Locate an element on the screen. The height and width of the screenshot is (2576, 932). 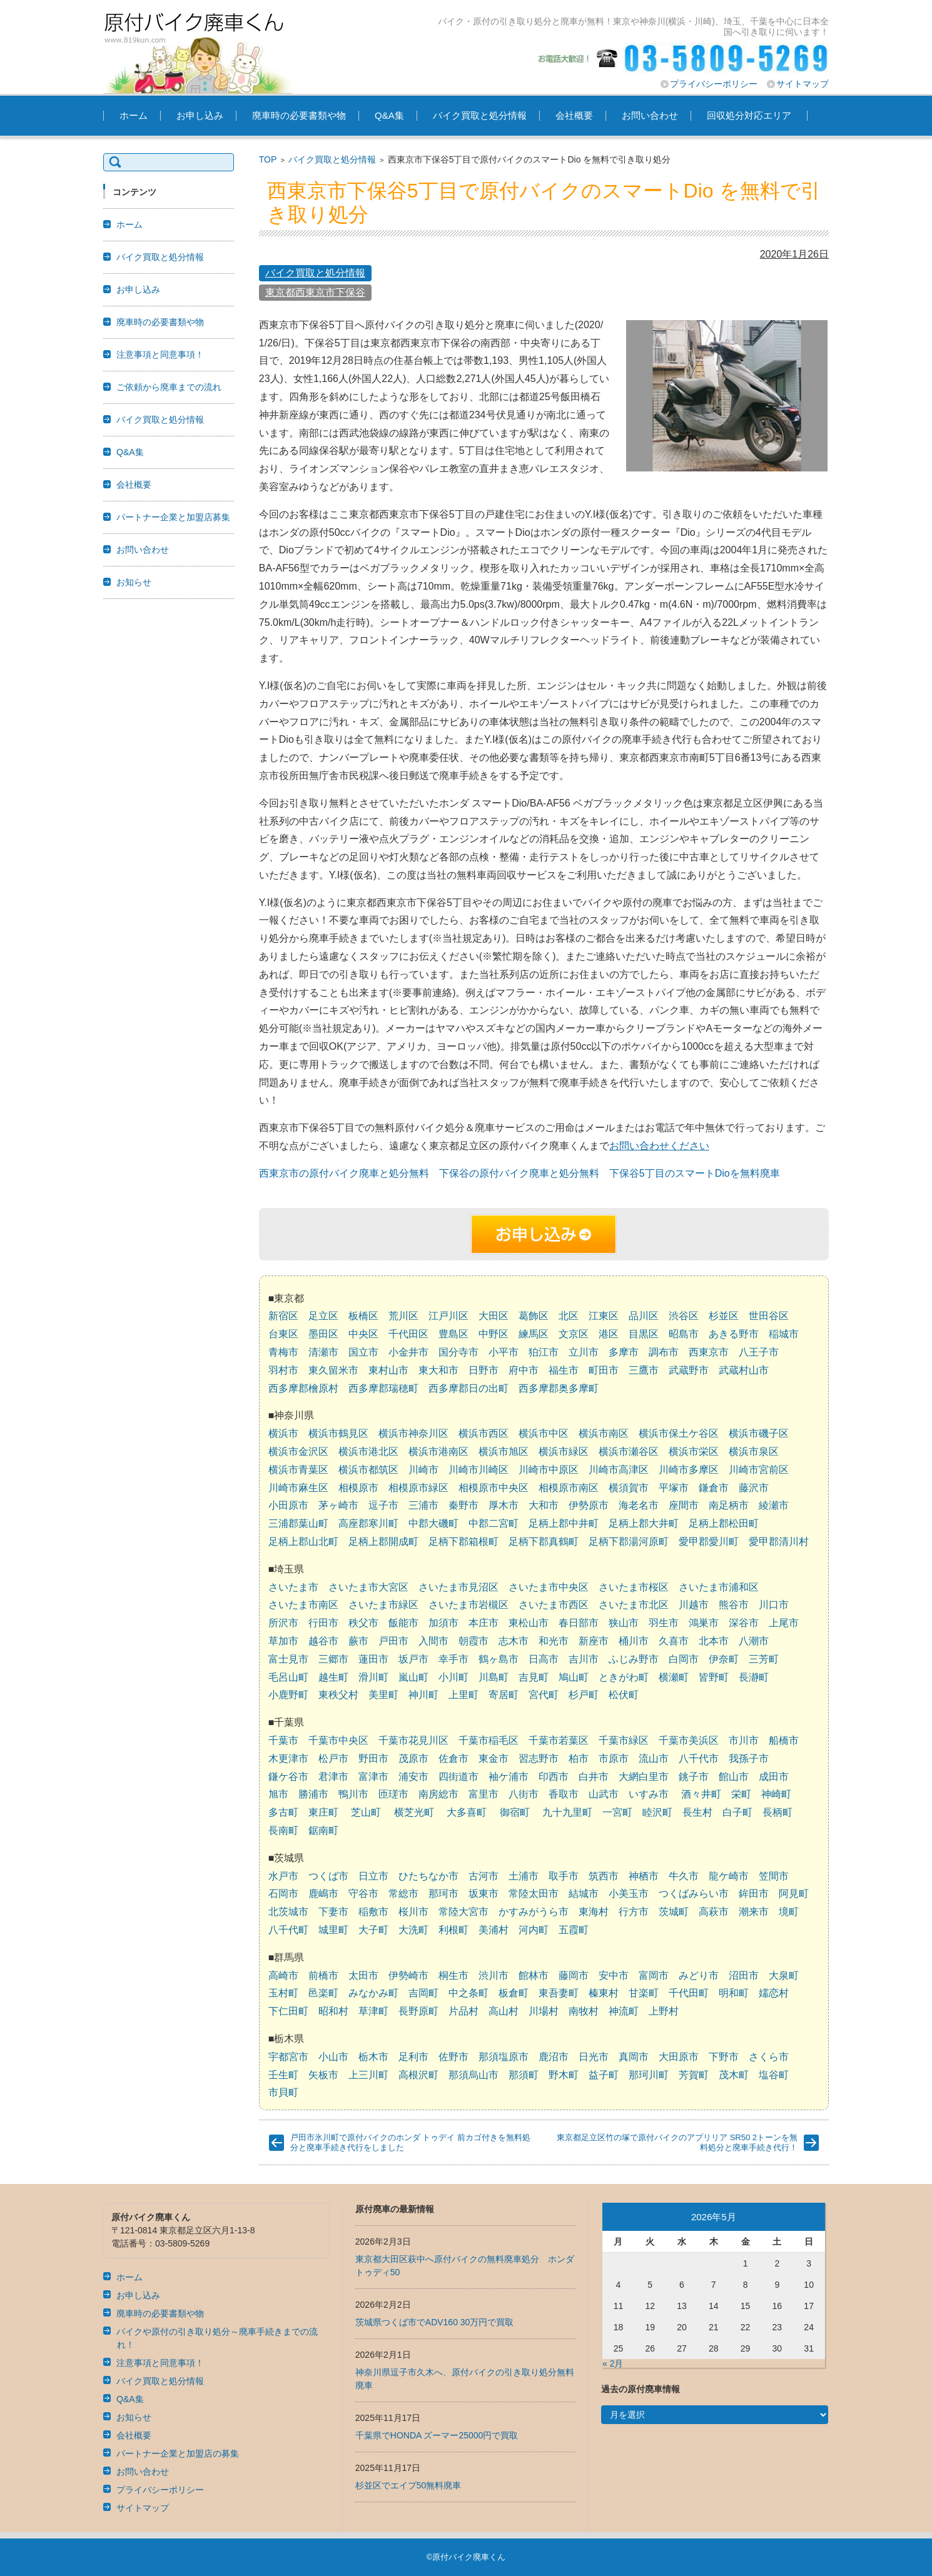
足柄下郡箱根町 is located at coordinates (463, 1541).